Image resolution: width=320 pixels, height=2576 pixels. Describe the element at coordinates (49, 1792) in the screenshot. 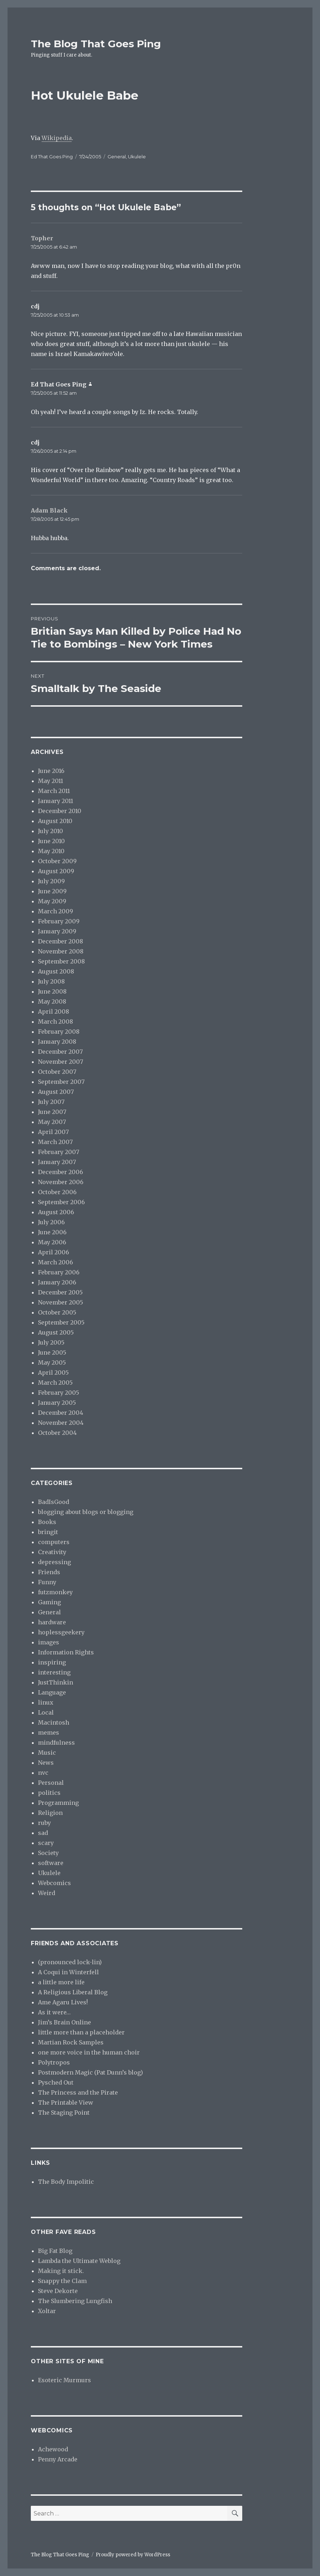

I see `politics` at that location.